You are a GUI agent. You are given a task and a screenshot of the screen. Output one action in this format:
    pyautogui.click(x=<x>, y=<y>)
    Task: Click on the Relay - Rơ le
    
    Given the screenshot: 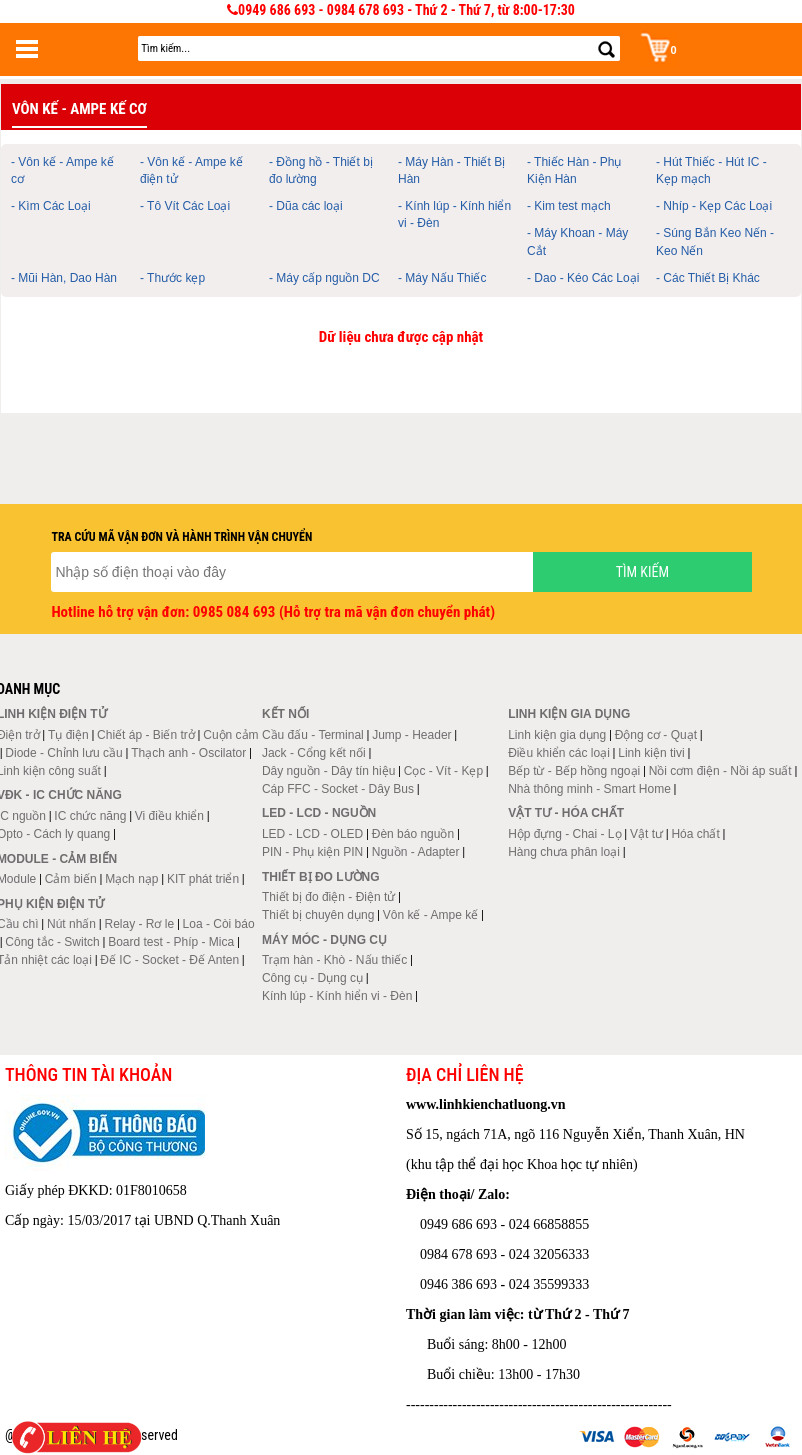 What is the action you would take?
    pyautogui.click(x=139, y=924)
    